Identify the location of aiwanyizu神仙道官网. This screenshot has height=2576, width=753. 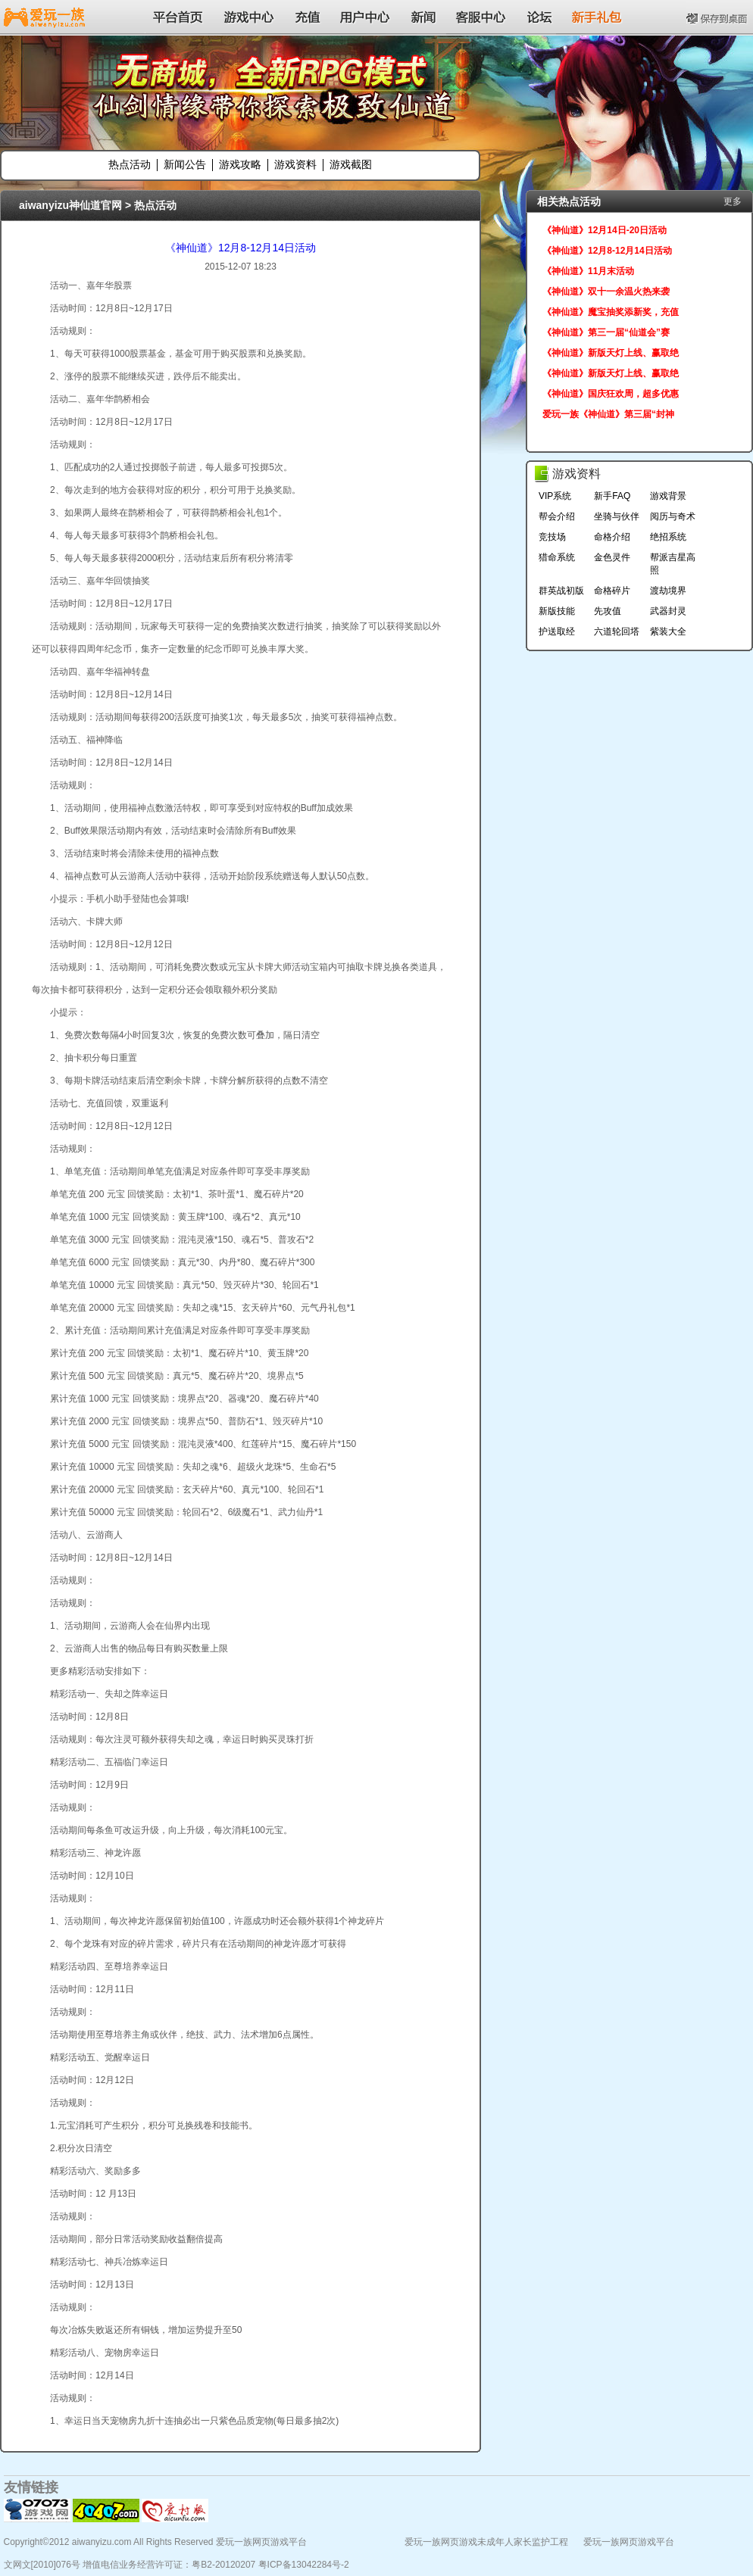
(70, 205).